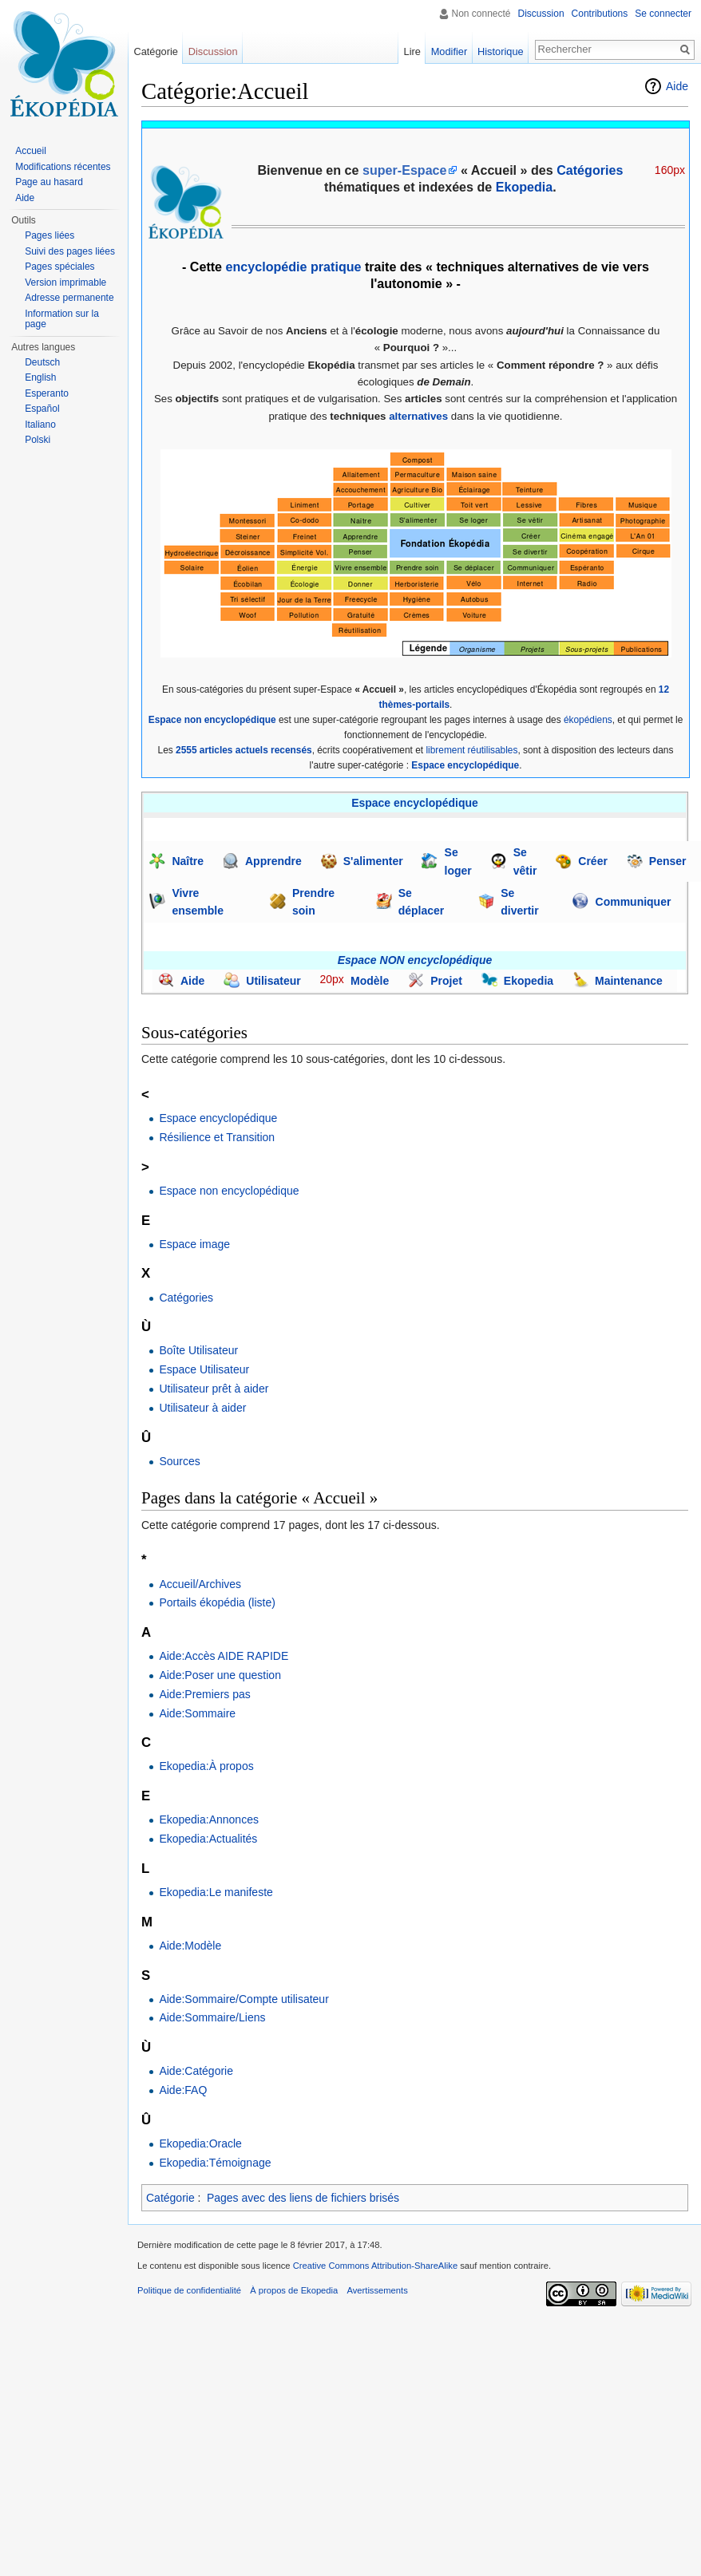  Describe the element at coordinates (215, 1892) in the screenshot. I see `Ekopedia:Le manifeste` at that location.